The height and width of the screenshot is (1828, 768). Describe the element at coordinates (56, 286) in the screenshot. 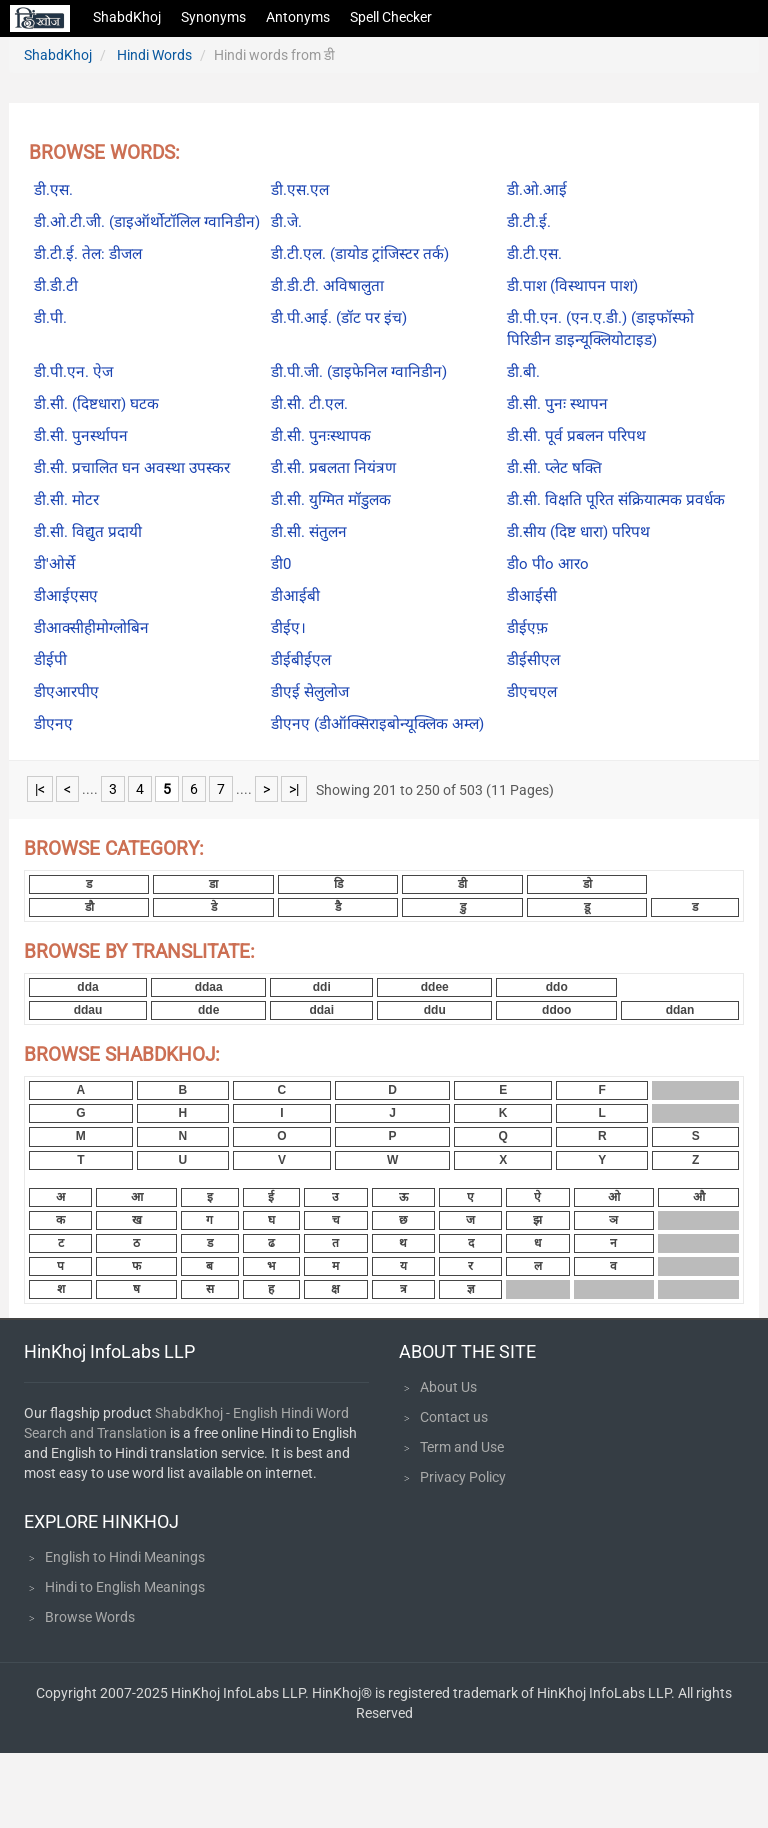

I see `डी.डी.टी` at that location.